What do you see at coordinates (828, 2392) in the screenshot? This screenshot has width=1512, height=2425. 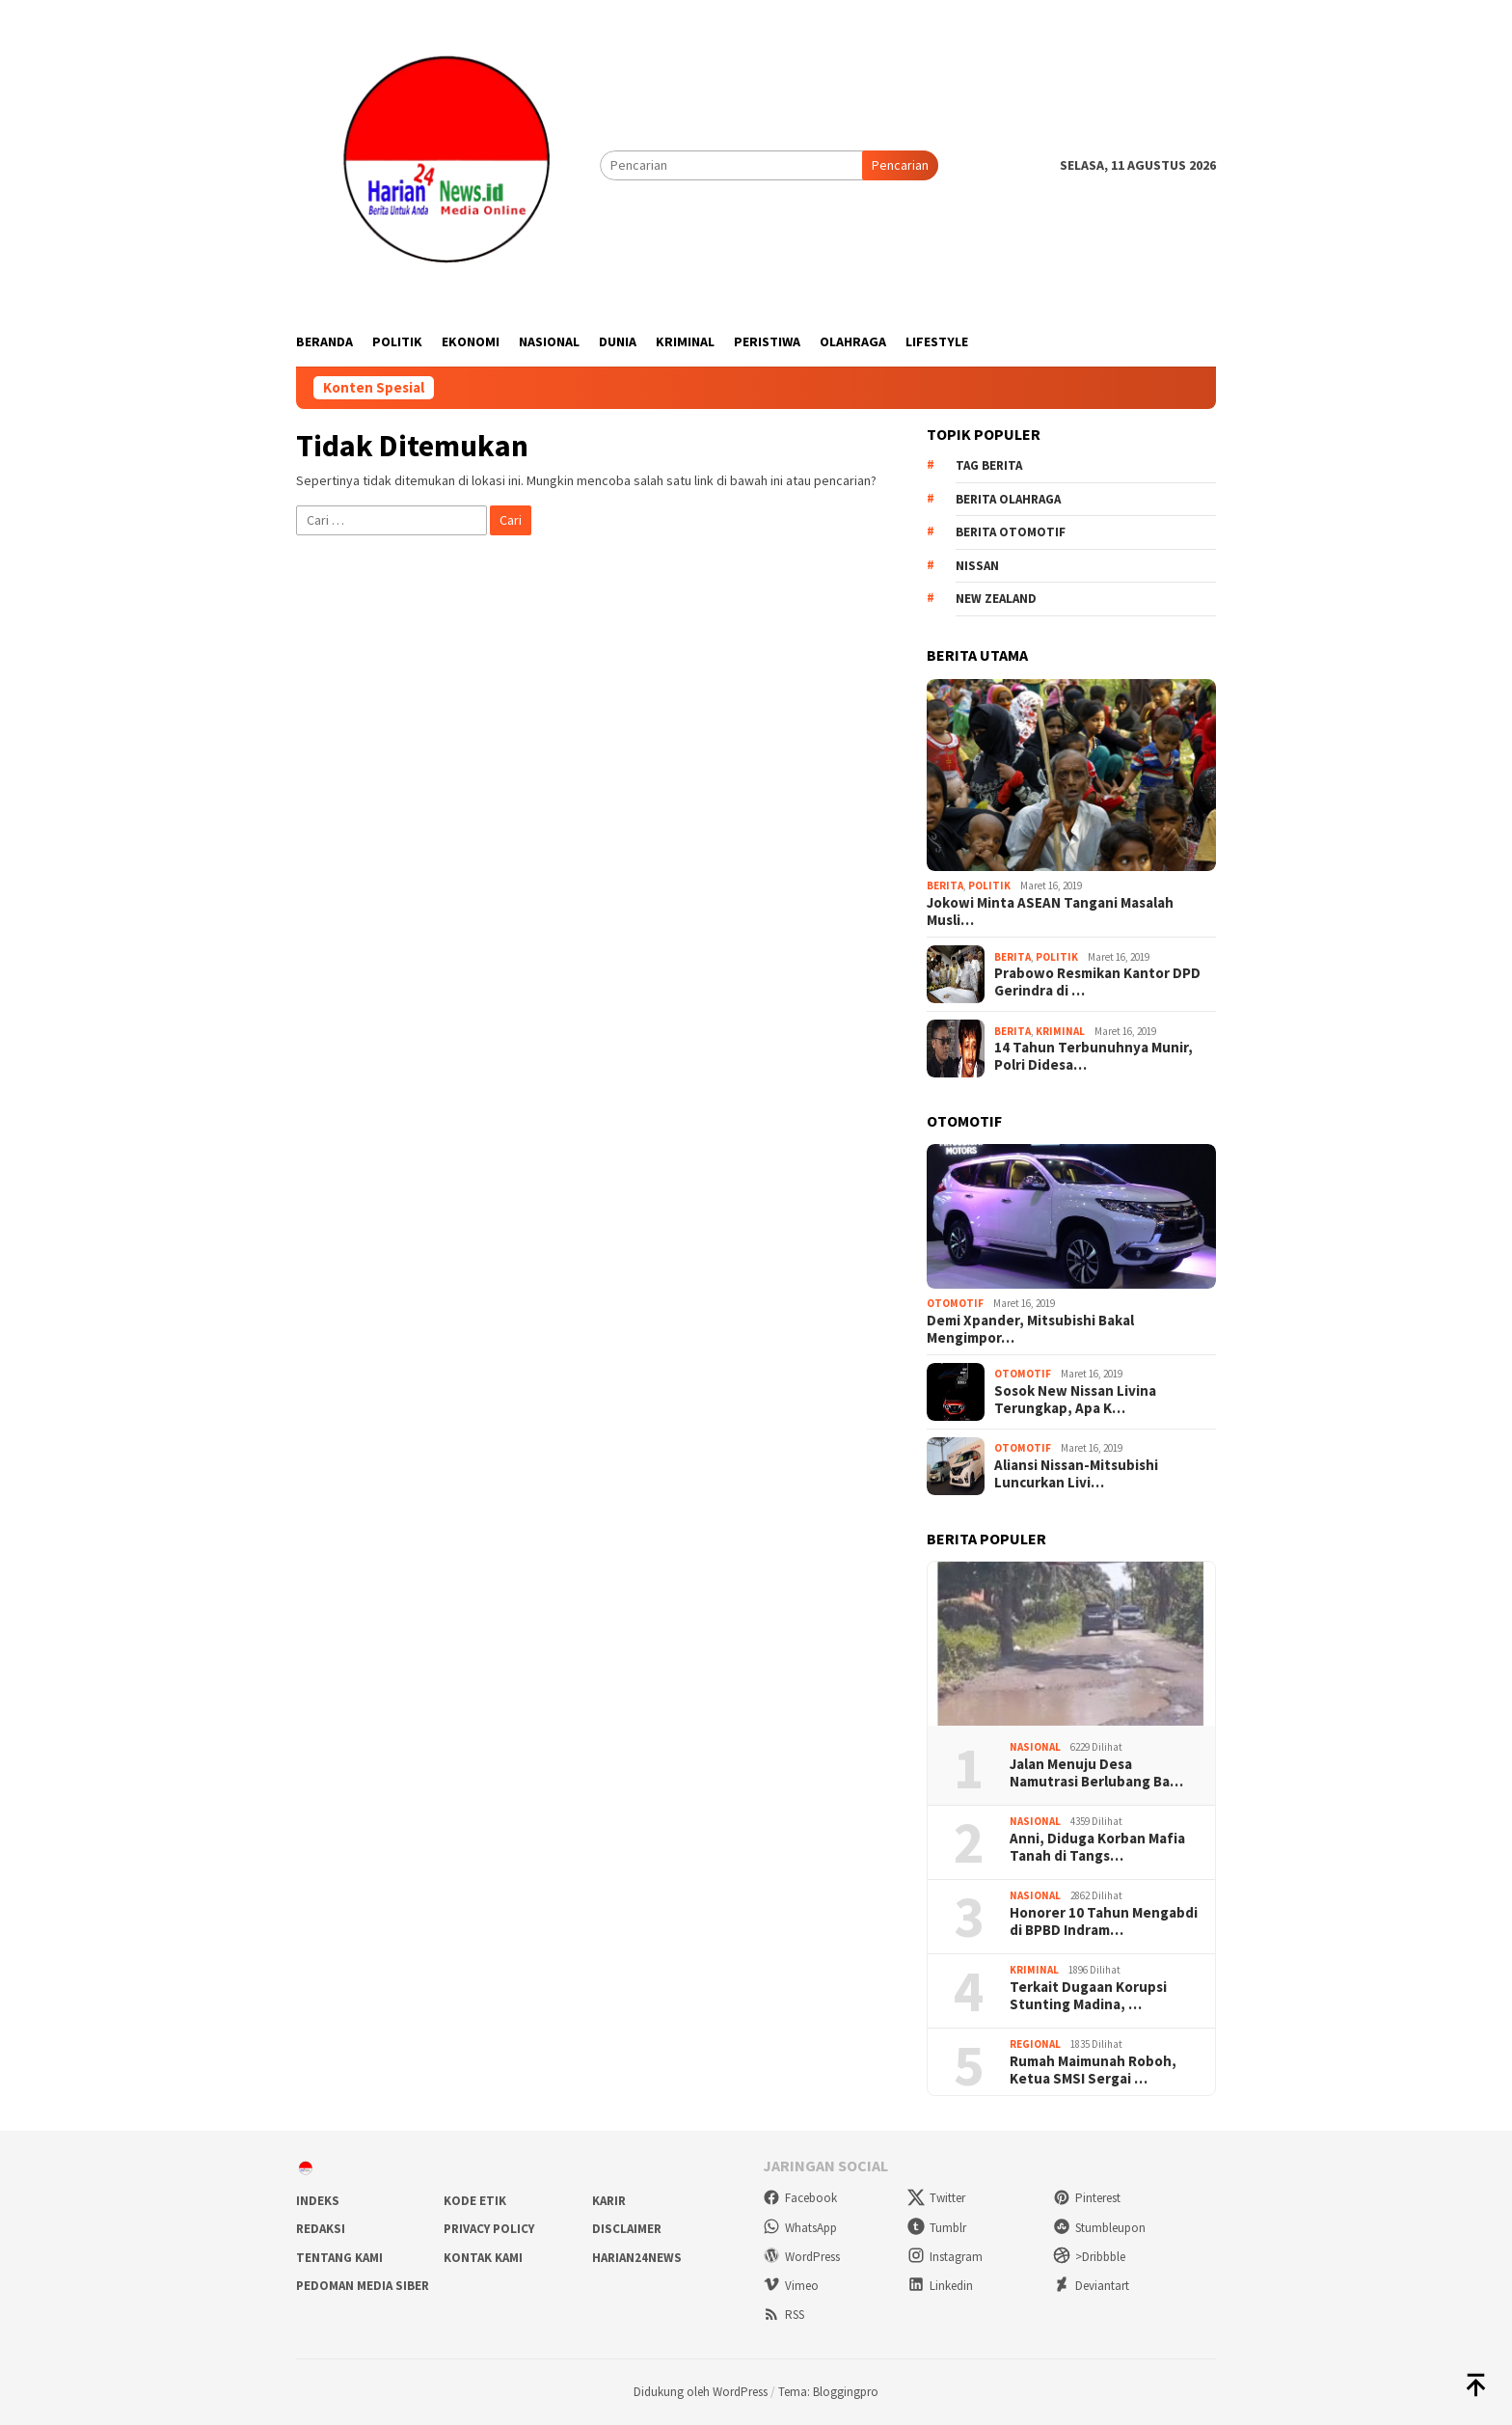 I see `Tema: Bloggingpro` at bounding box center [828, 2392].